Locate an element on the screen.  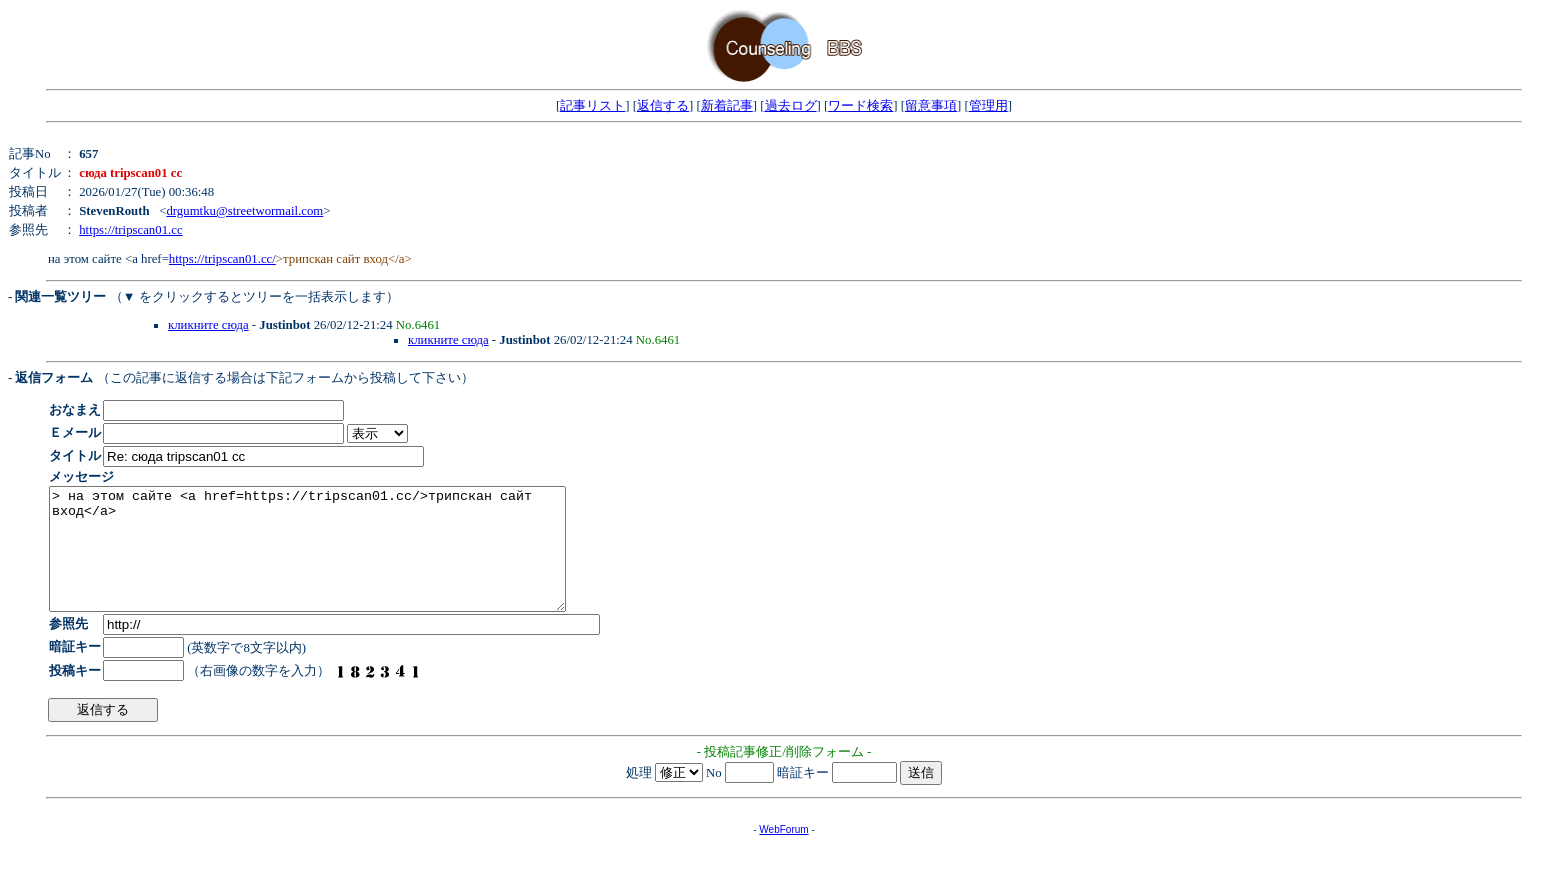
кликните сюда is located at coordinates (208, 325).